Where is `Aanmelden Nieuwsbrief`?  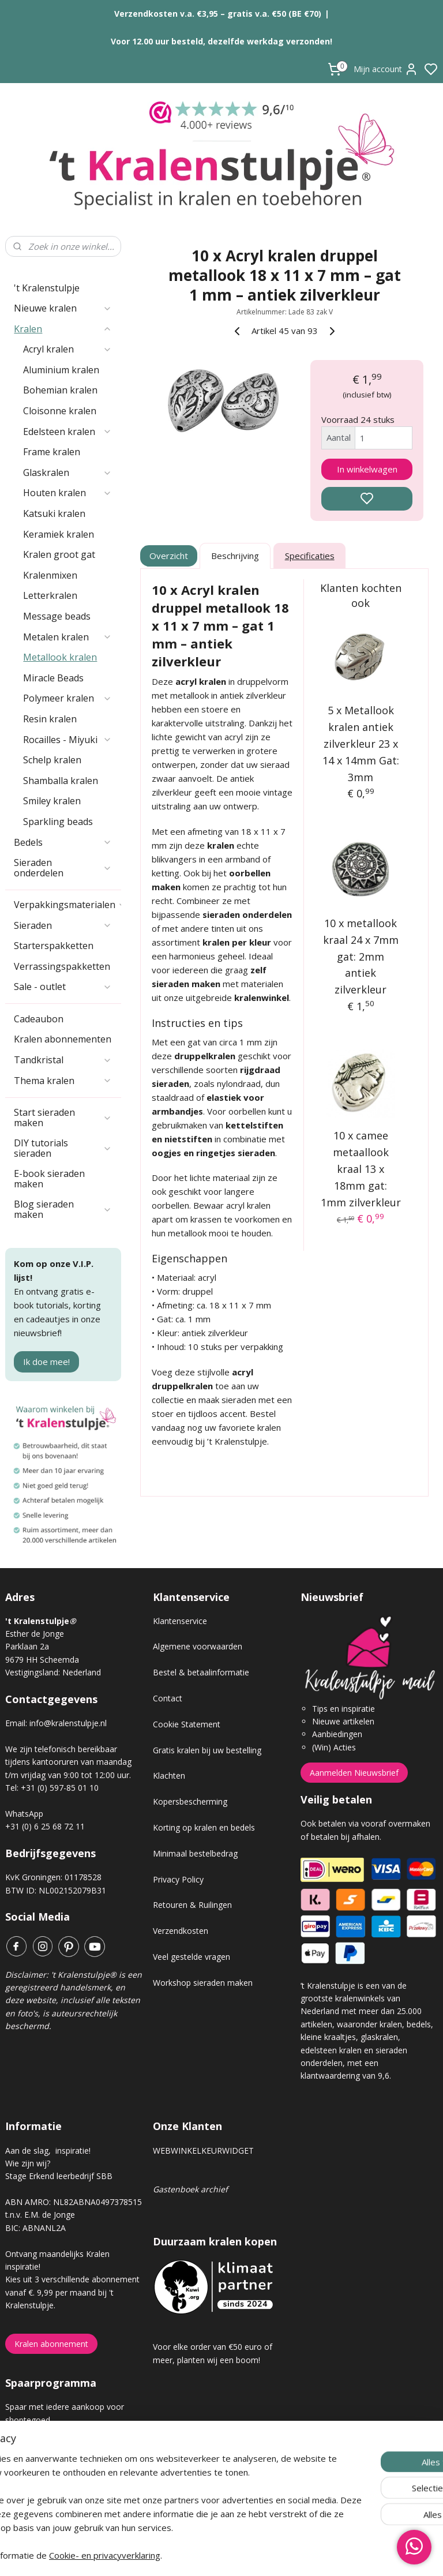
Aanmelden Nieuwsbrief is located at coordinates (354, 1772).